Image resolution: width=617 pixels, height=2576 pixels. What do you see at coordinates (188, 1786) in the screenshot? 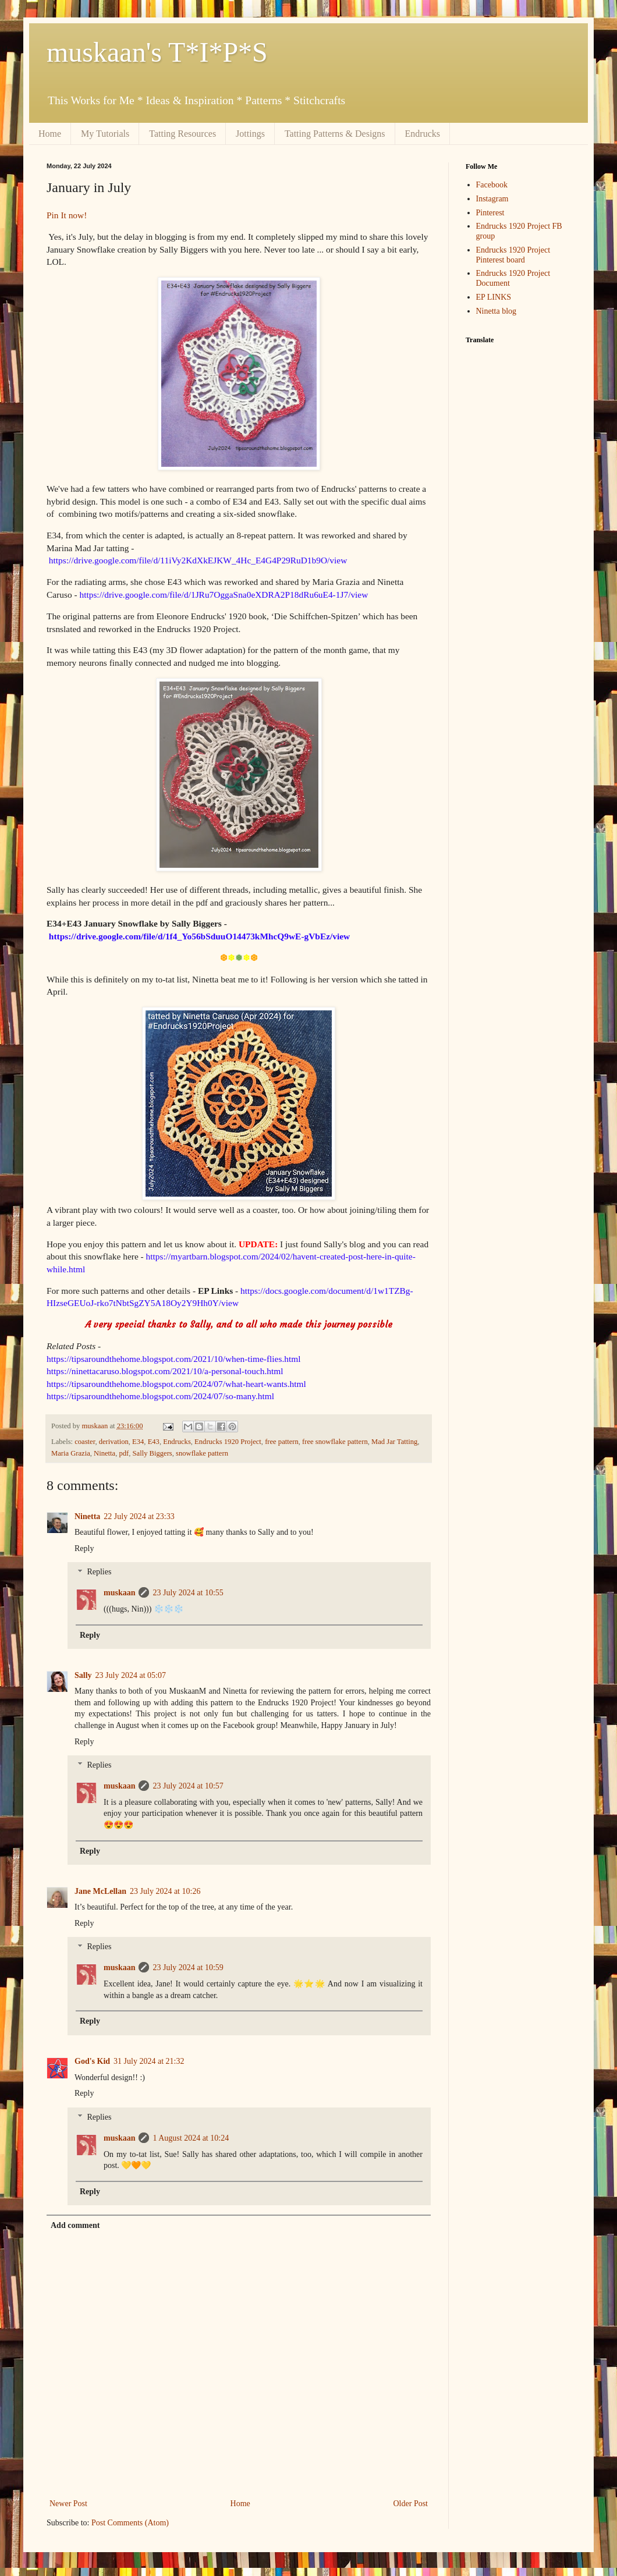
I see `23 July 2024 at 10:57` at bounding box center [188, 1786].